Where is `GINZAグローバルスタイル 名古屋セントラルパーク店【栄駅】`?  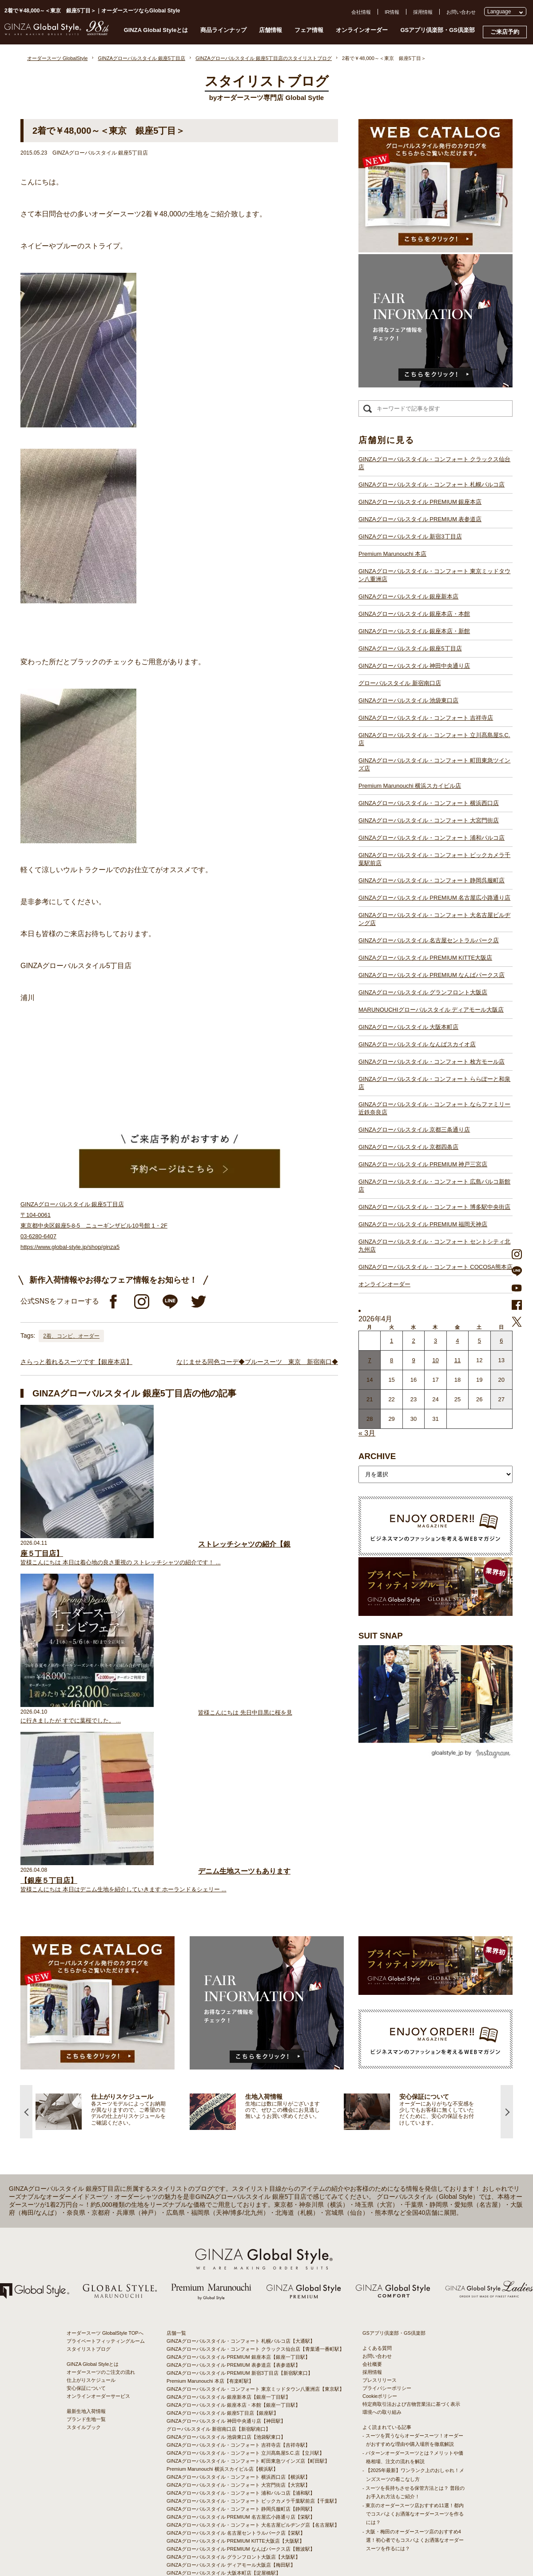 GINZAグローバルスタイル 名古屋セントラルパーク店【栄駅】 is located at coordinates (236, 2386).